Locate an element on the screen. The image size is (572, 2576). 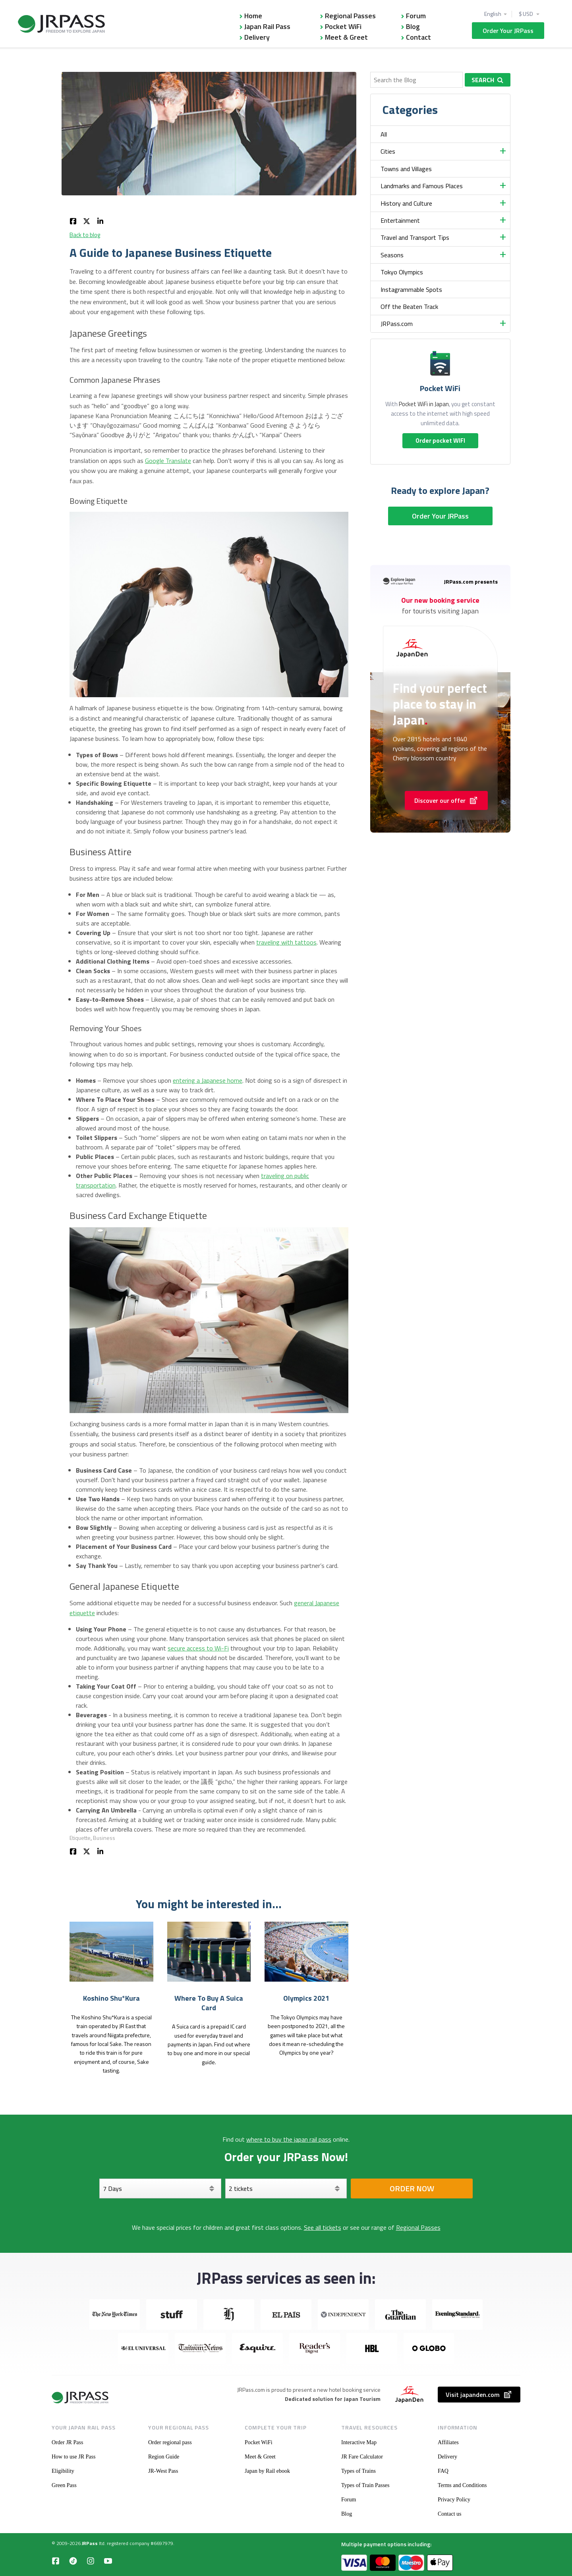
How to use JR Pass is located at coordinates (73, 2457).